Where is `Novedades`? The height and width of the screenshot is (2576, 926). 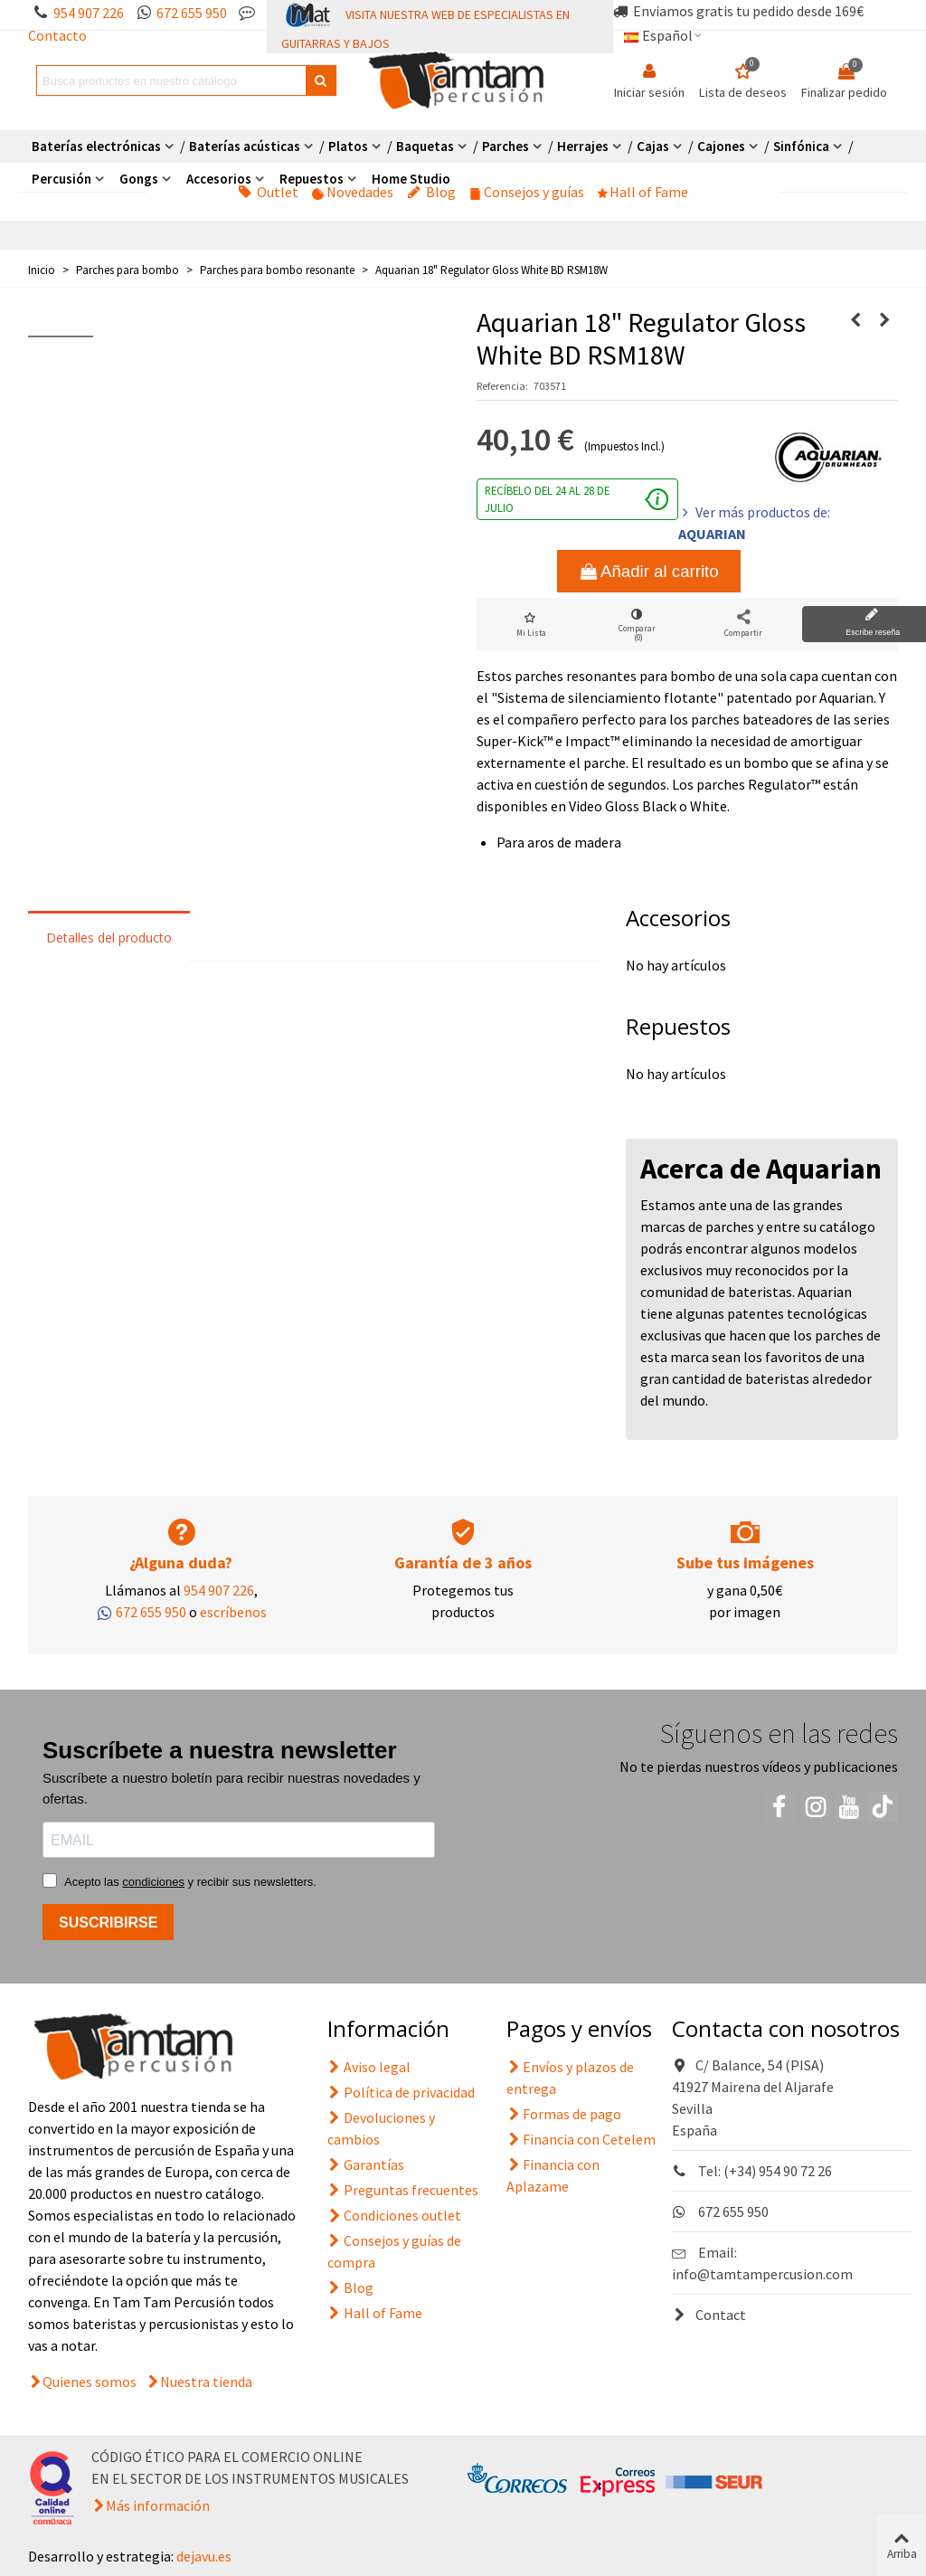
Novedades is located at coordinates (352, 192).